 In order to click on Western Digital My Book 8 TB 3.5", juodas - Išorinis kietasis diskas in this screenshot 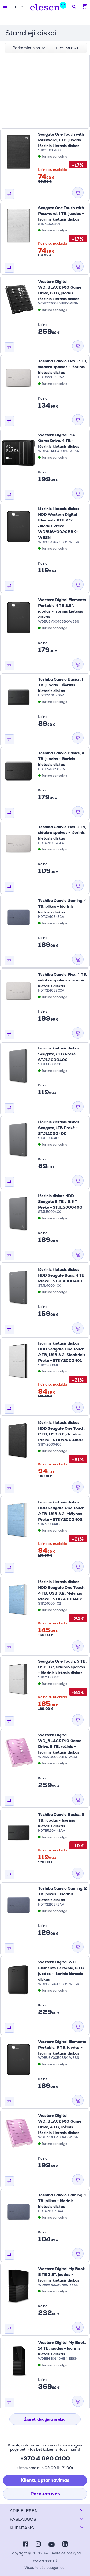, I will do `click(61, 2274)`.